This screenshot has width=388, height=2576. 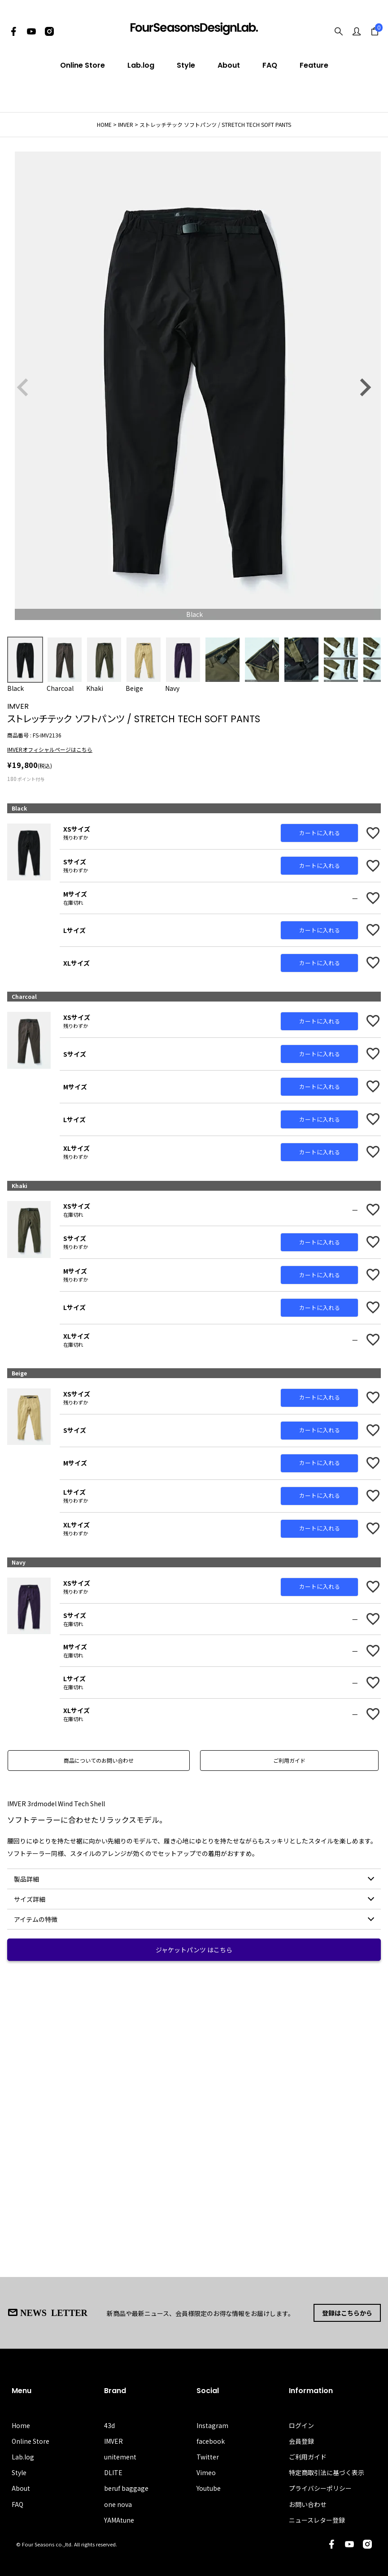 I want to click on サイズ詳細, so click(x=29, y=1899).